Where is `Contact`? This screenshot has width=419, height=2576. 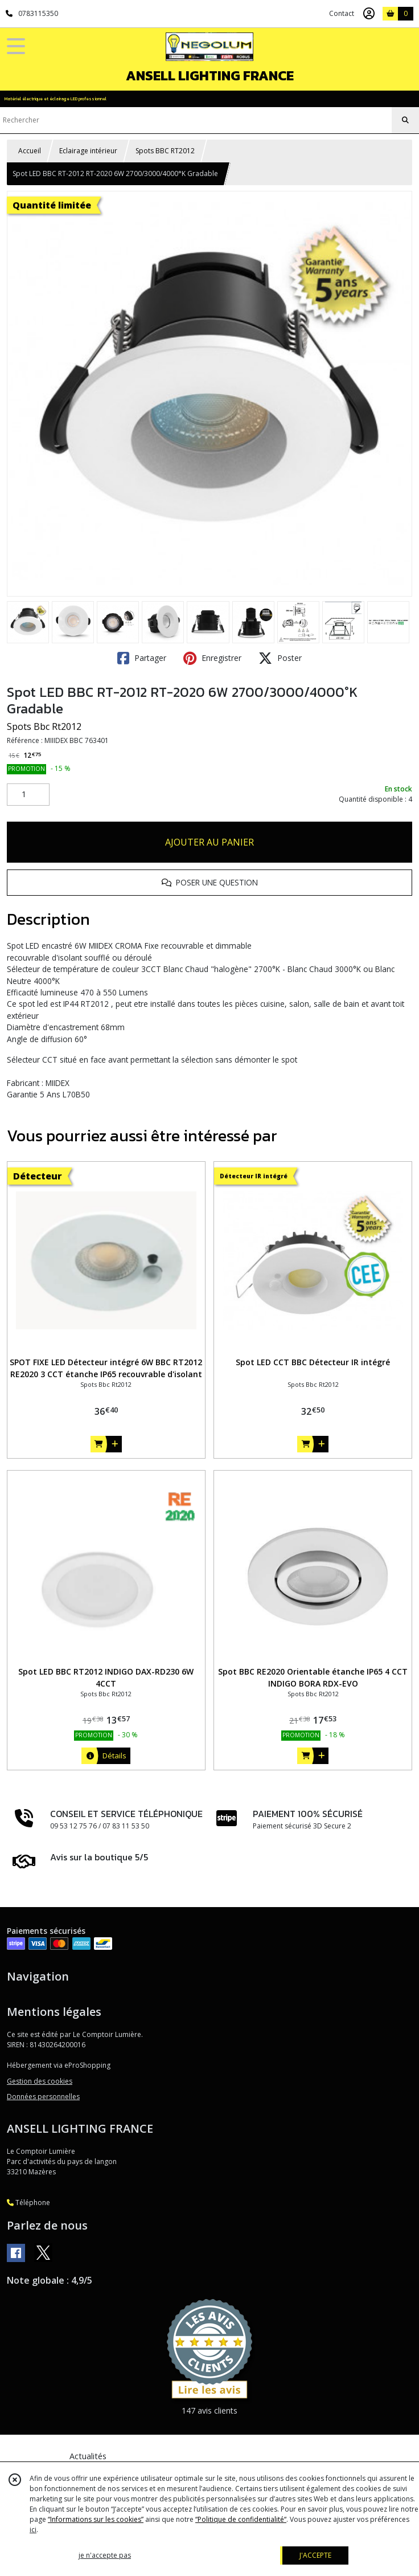 Contact is located at coordinates (341, 13).